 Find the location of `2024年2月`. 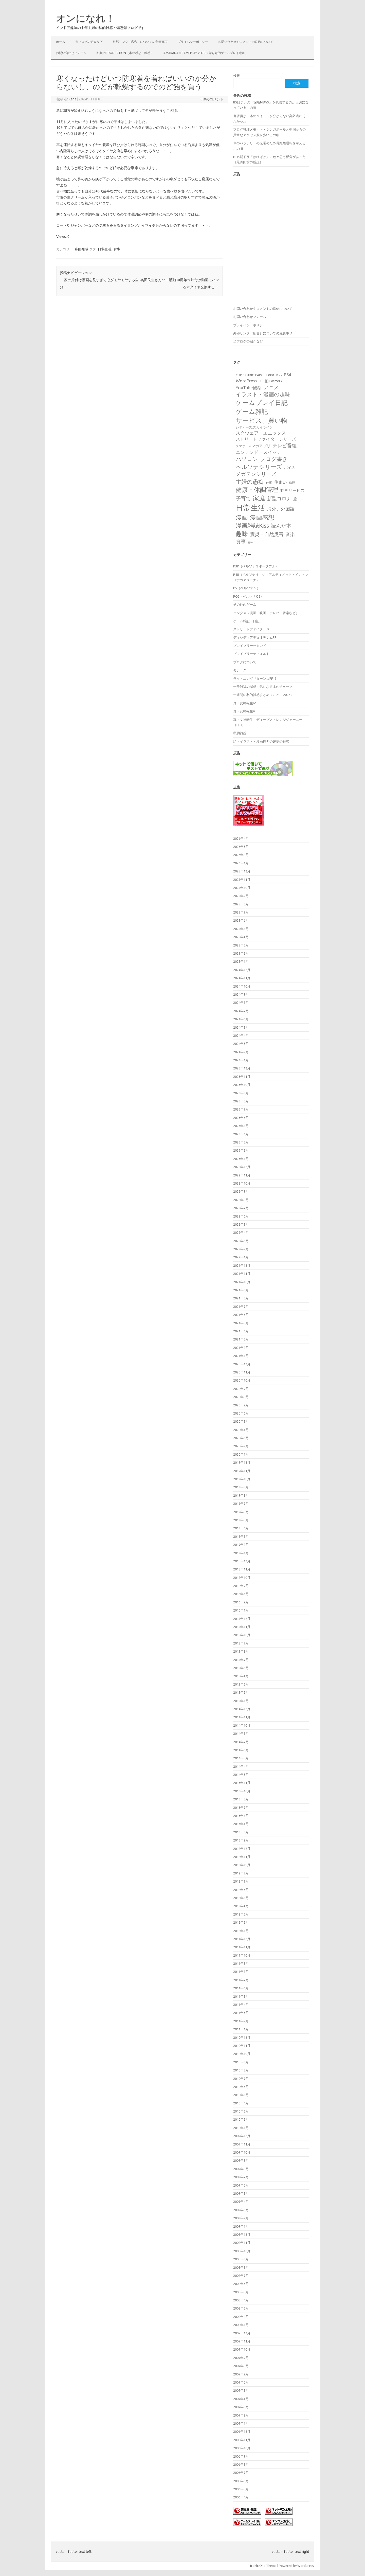

2024年2月 is located at coordinates (241, 1052).